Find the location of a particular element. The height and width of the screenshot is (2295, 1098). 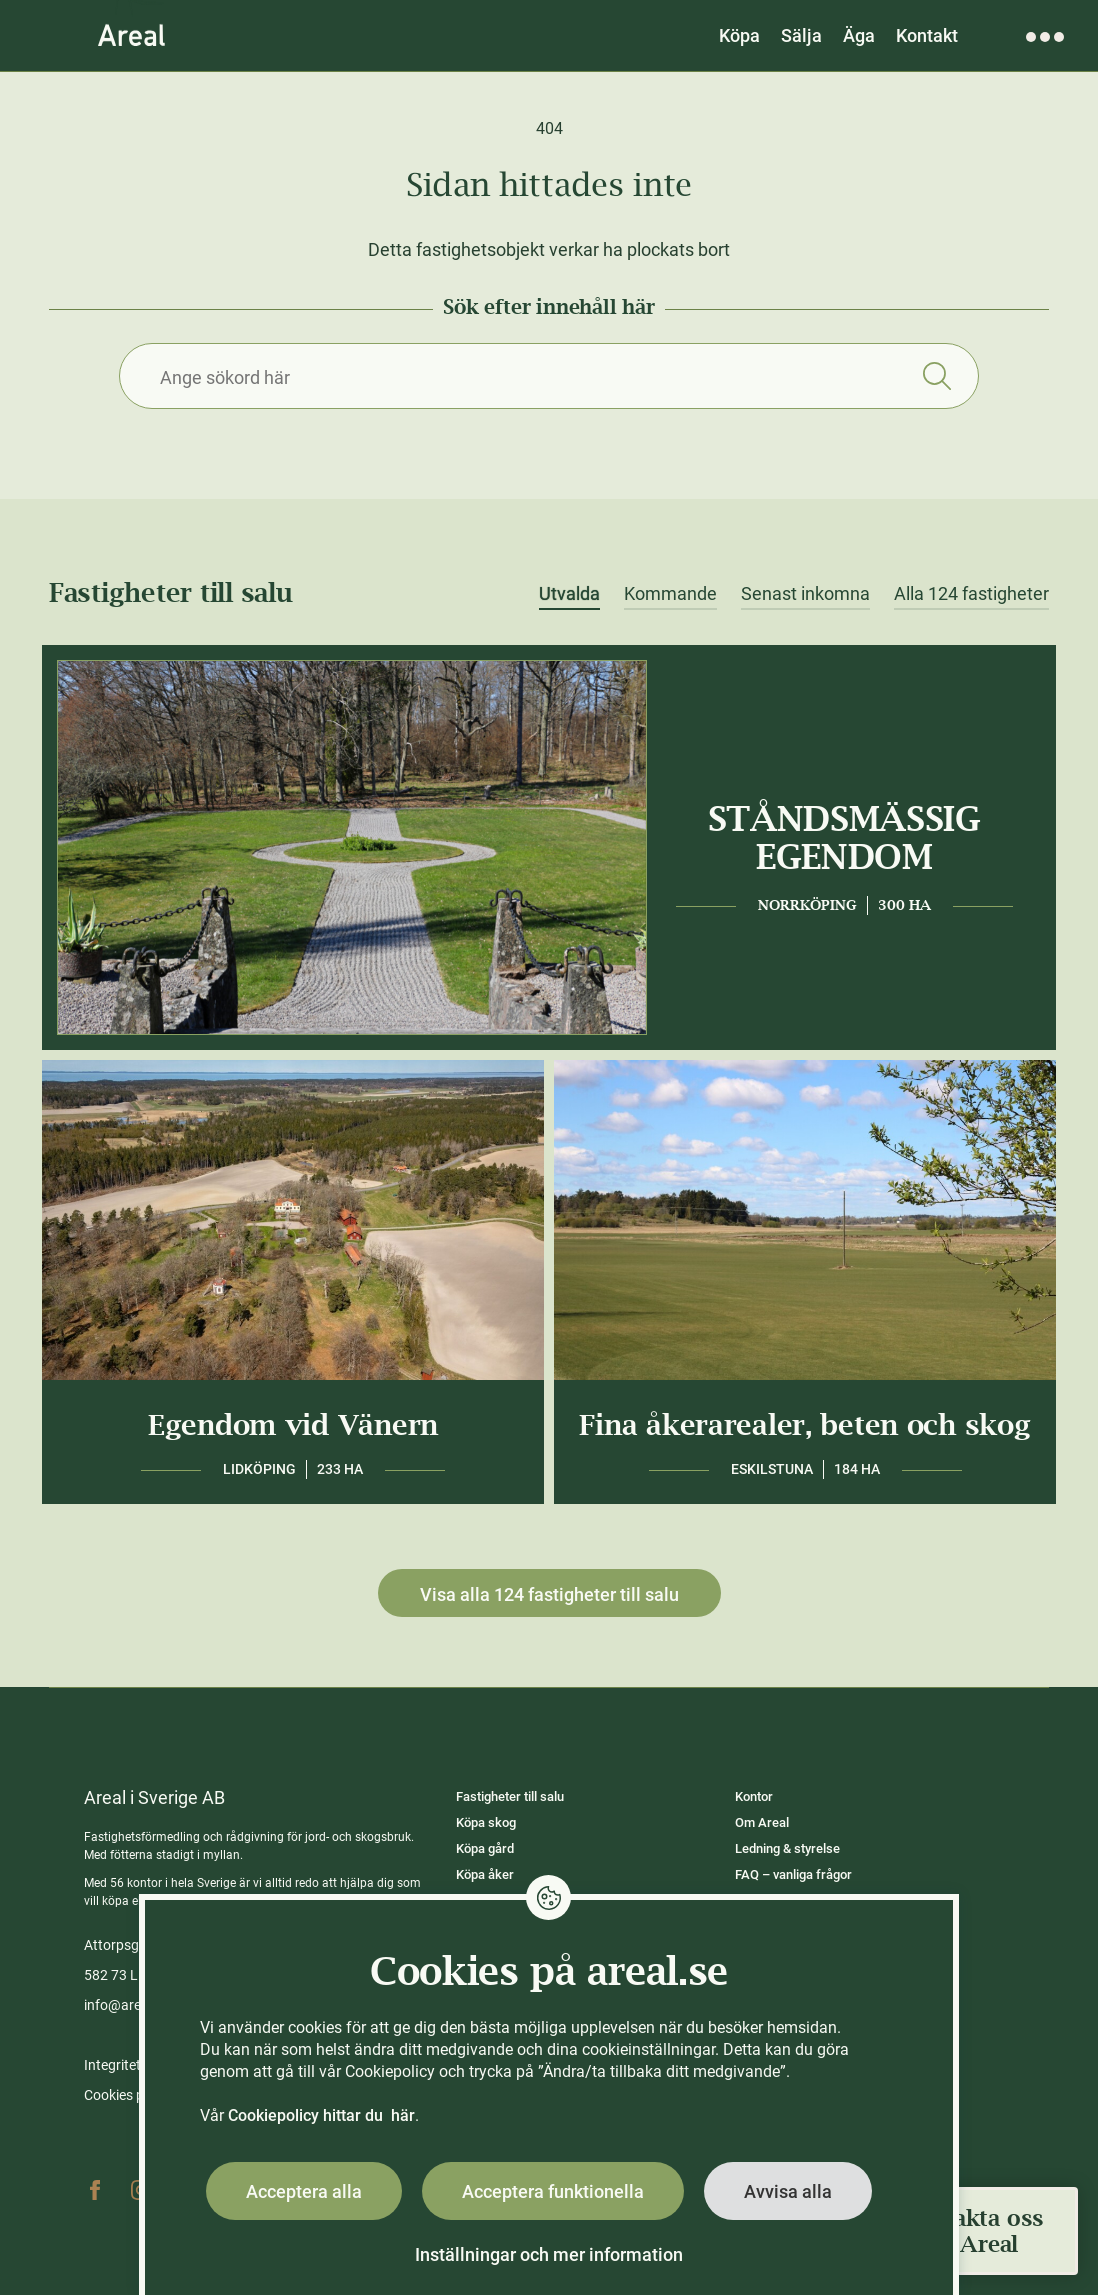

Inställningar och mer information [button] is located at coordinates (549, 2254).